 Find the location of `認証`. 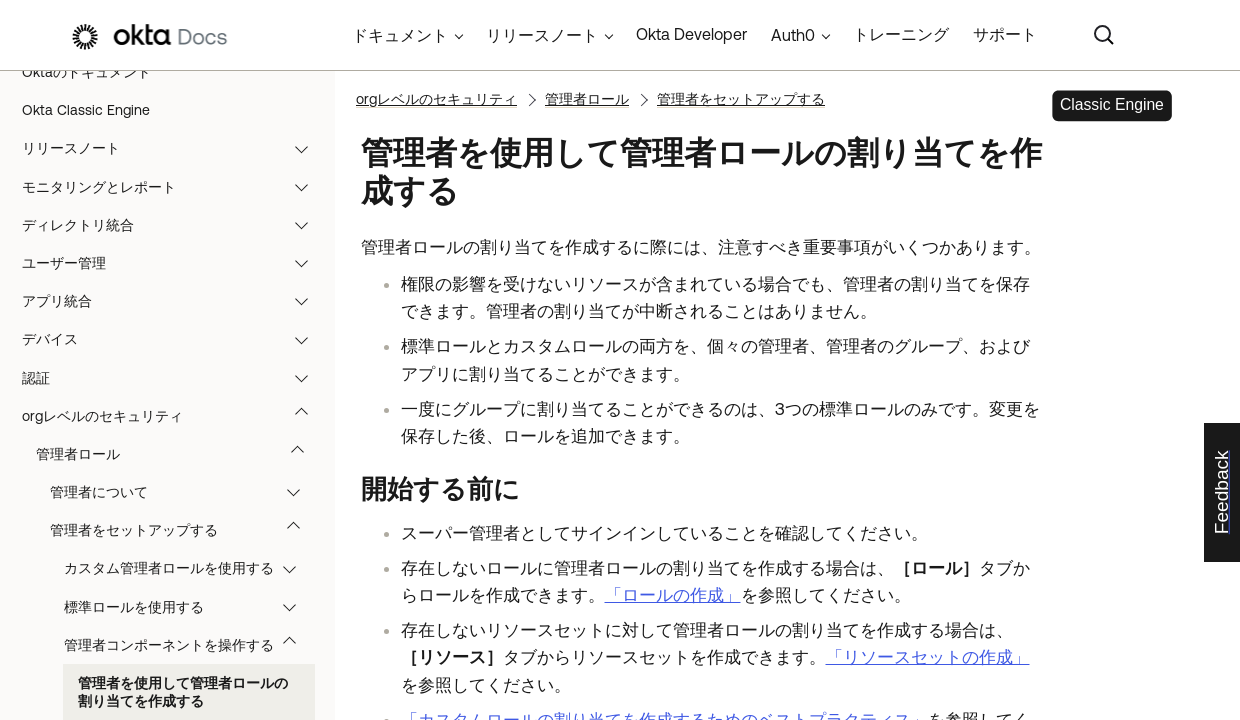

認証 is located at coordinates (174, 378).